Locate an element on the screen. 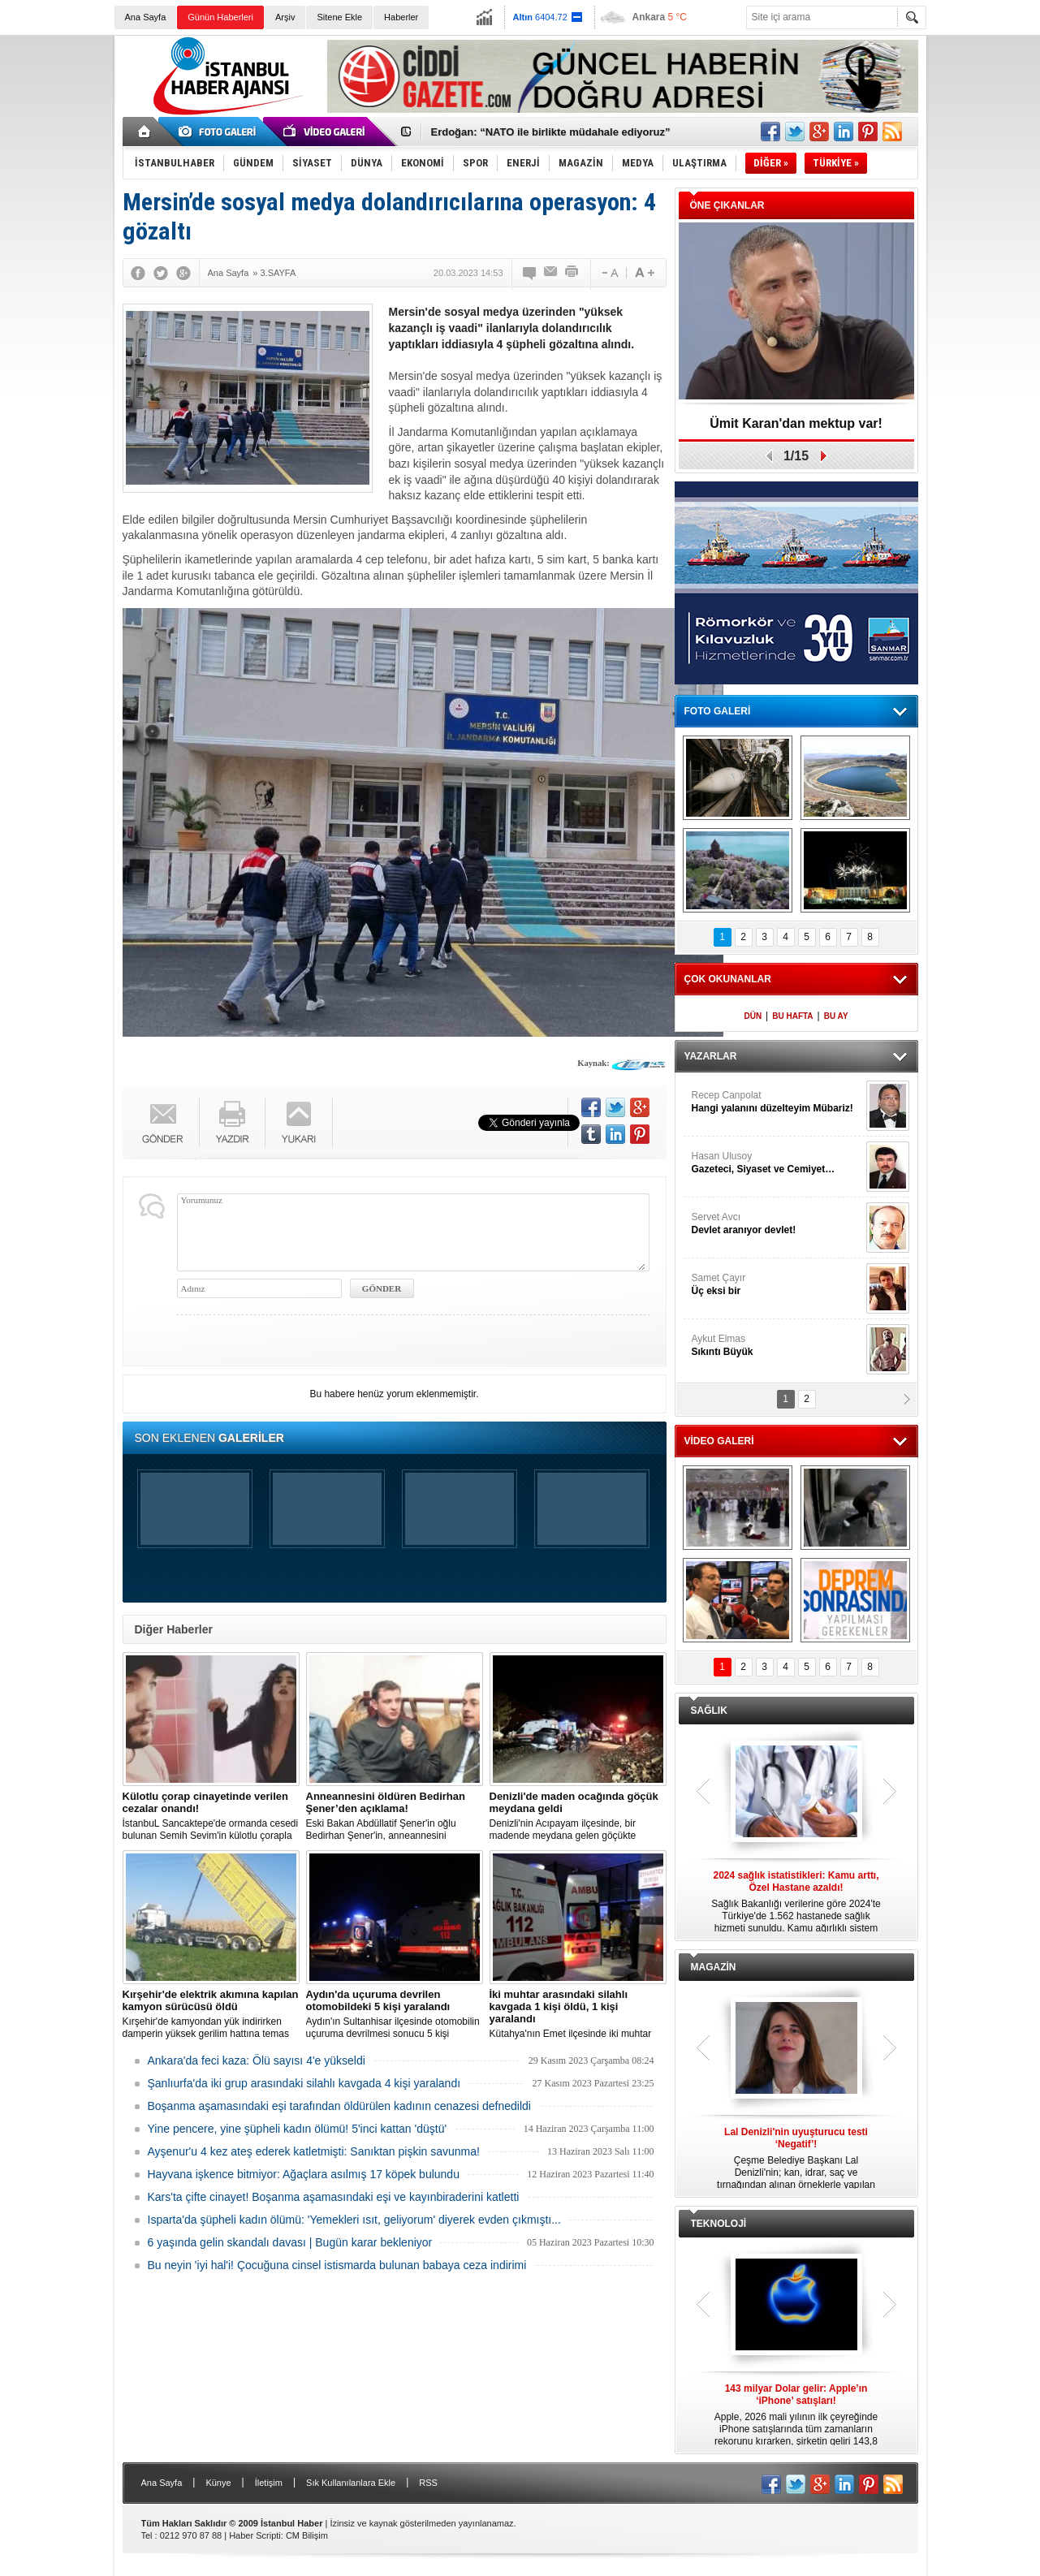 The height and width of the screenshot is (2576, 1040). Yine pencere, yine şüpheli kadın ölümü! 5'inci kattan 'düştü' is located at coordinates (297, 2128).